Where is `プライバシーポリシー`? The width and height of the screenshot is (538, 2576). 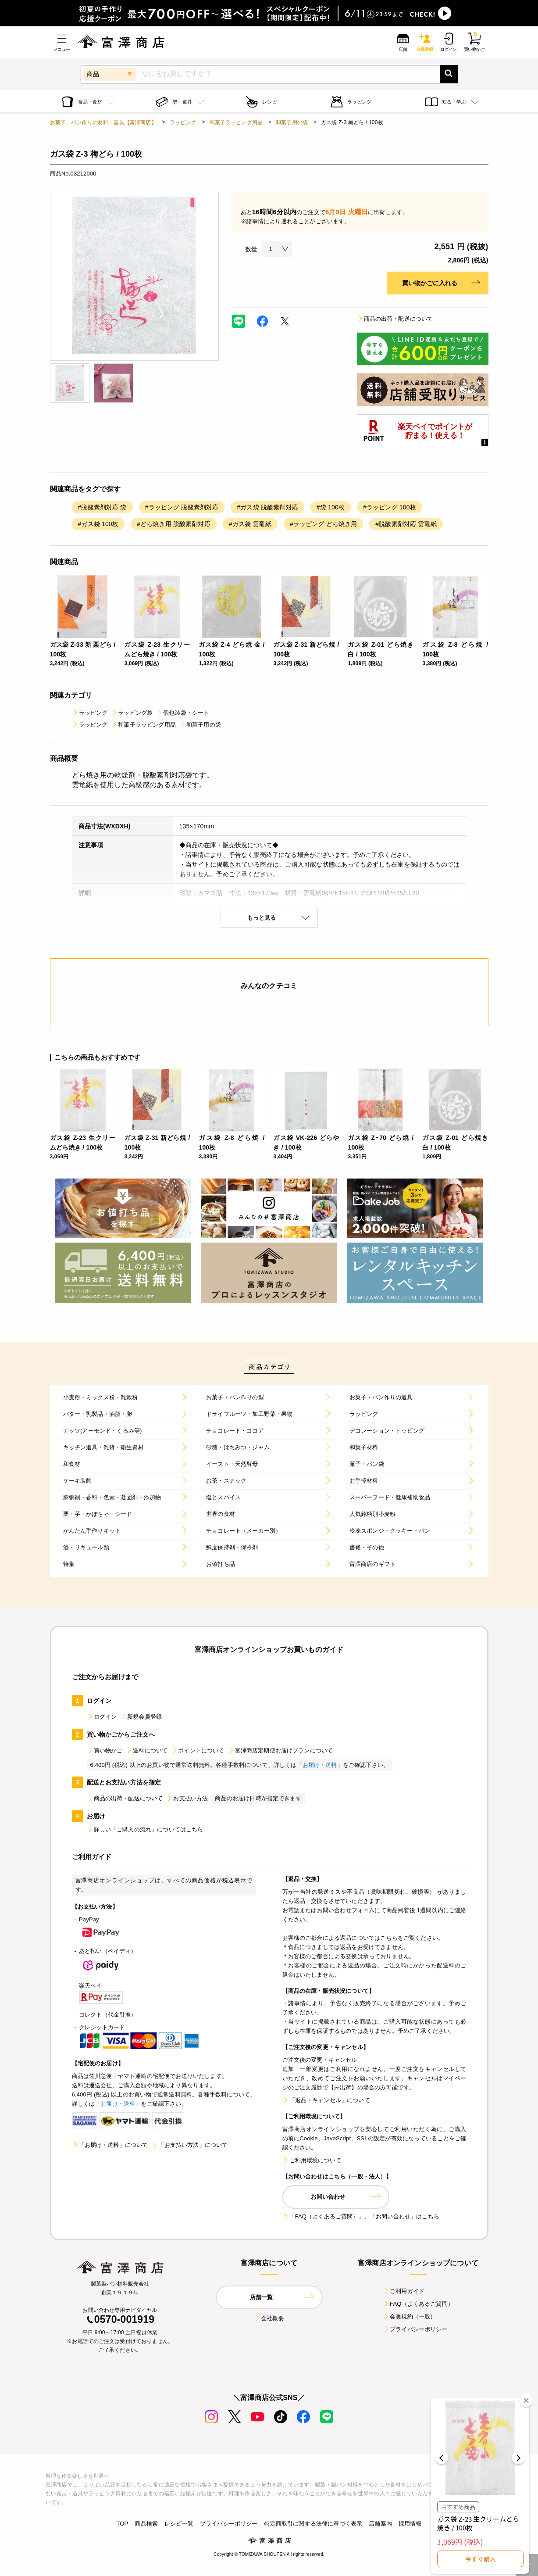 プライバシーポリシー is located at coordinates (415, 2329).